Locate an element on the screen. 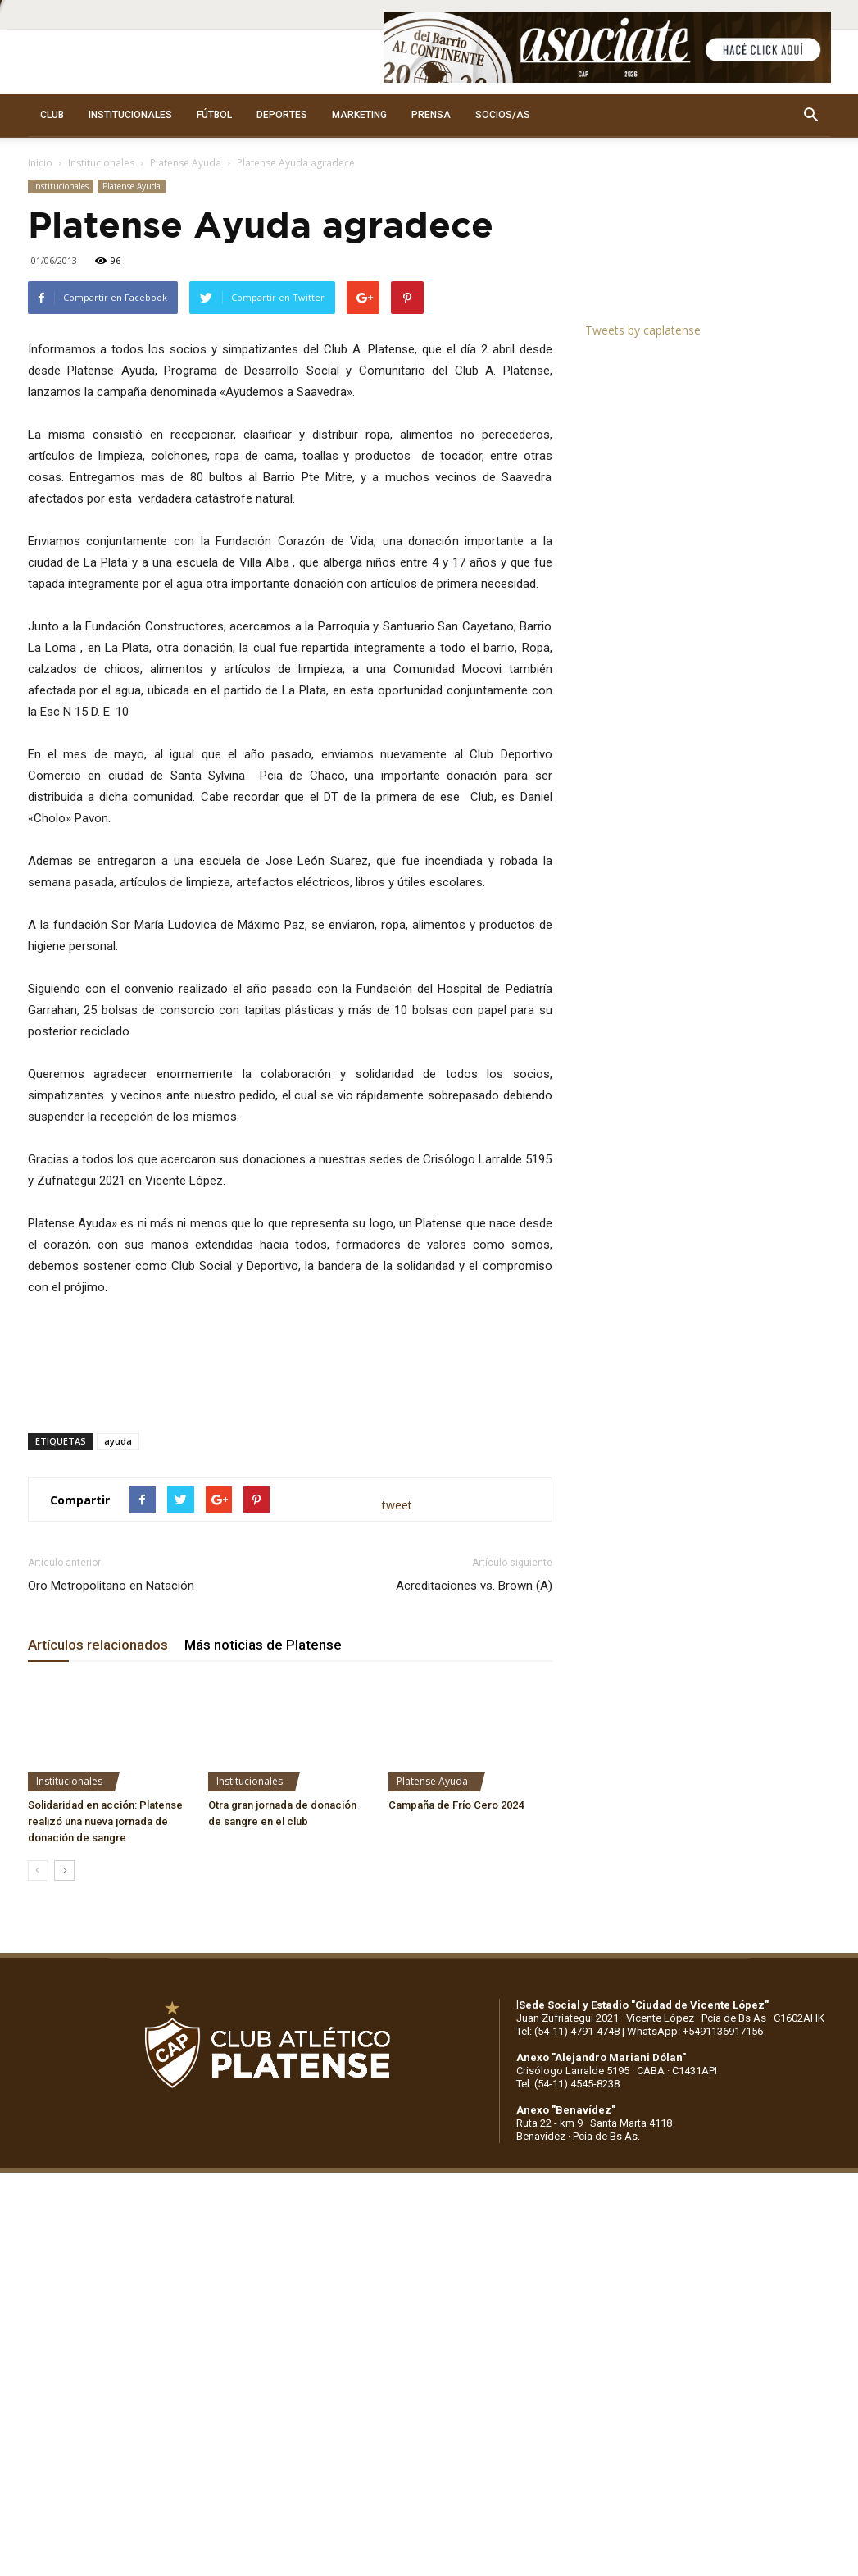 This screenshot has height=2576, width=858. Tweets by caplatense is located at coordinates (643, 330).